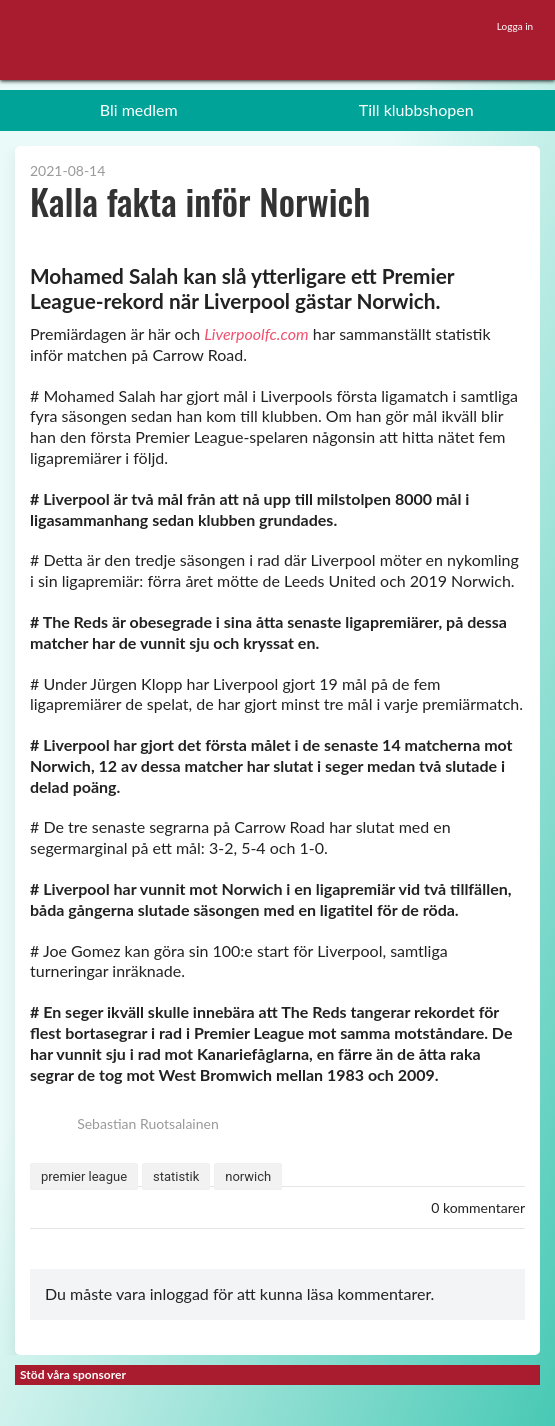  What do you see at coordinates (248, 1176) in the screenshot?
I see `norwich` at bounding box center [248, 1176].